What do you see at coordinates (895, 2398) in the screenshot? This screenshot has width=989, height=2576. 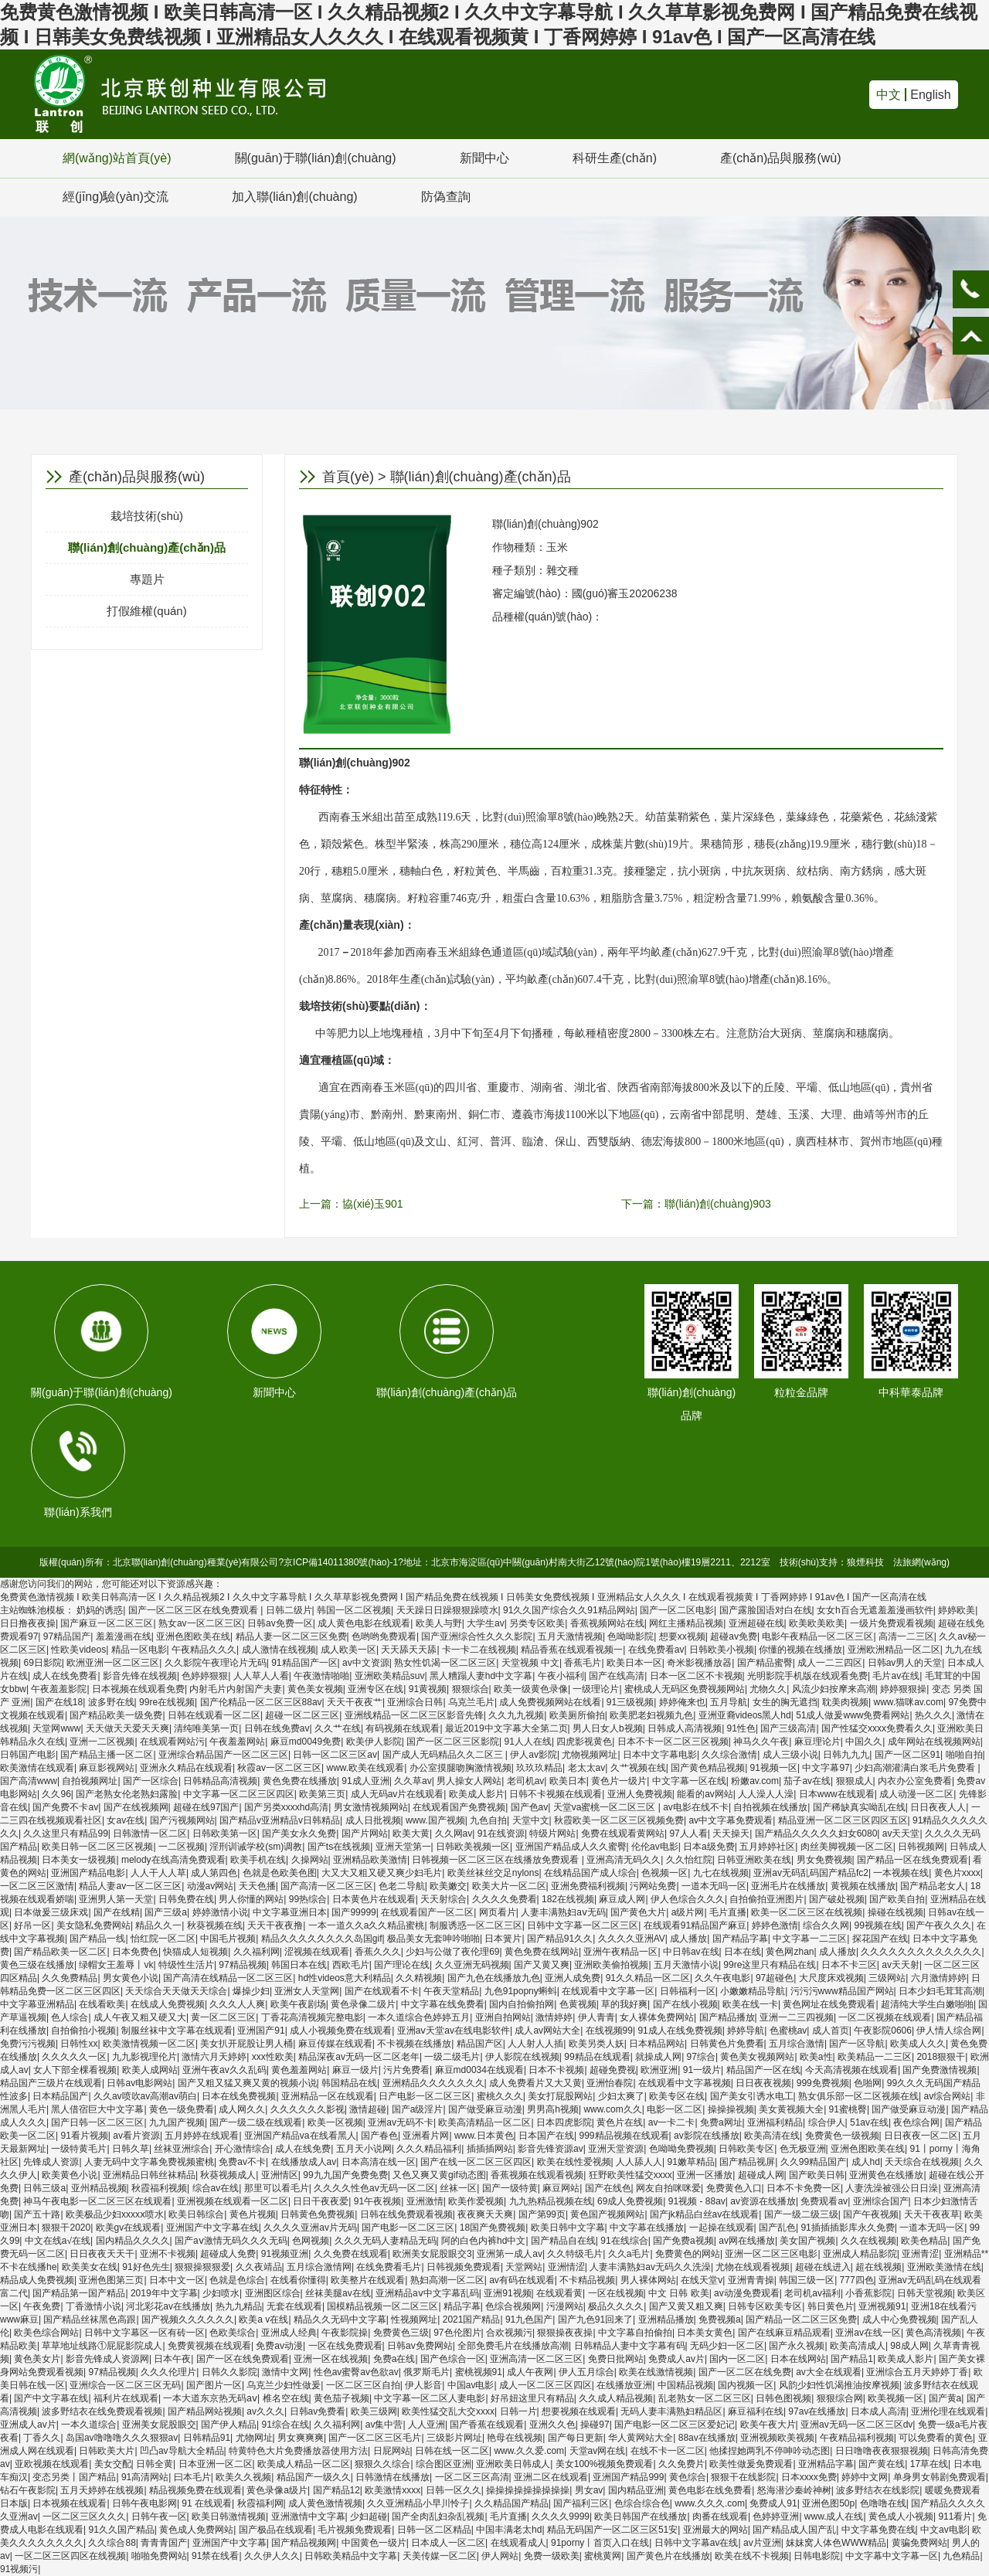 I see `欧美视频一区` at bounding box center [895, 2398].